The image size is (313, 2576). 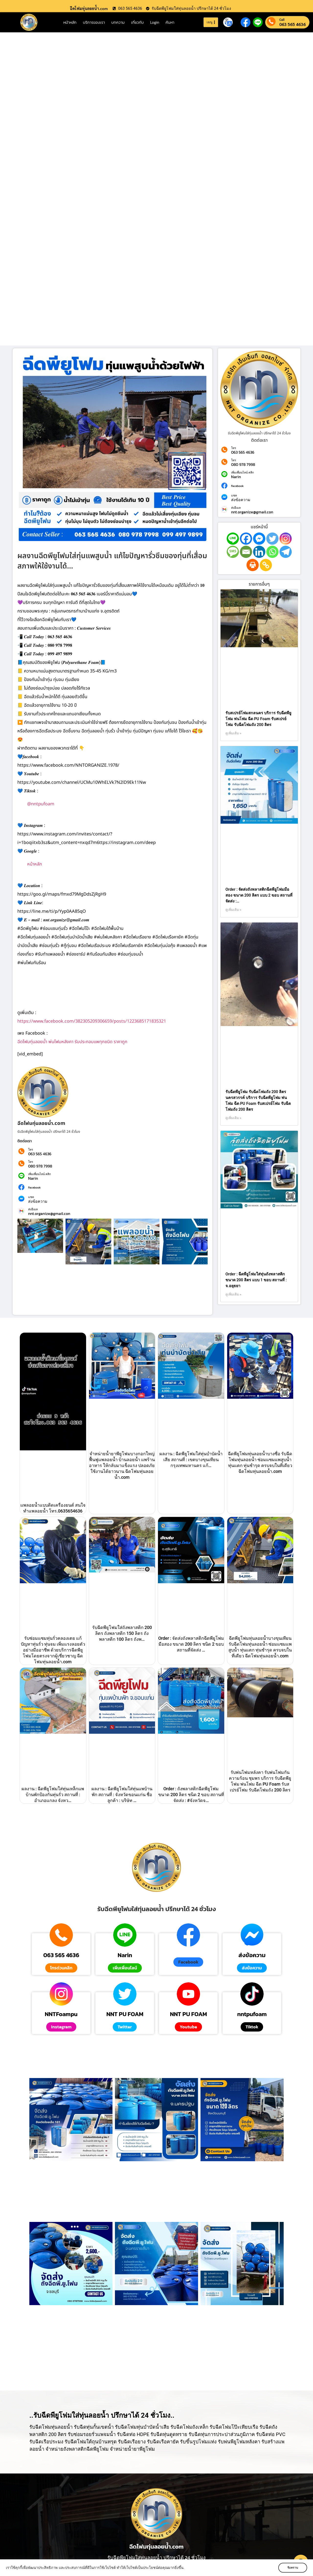 I want to click on 080 978 7998, so click(x=40, y=972).